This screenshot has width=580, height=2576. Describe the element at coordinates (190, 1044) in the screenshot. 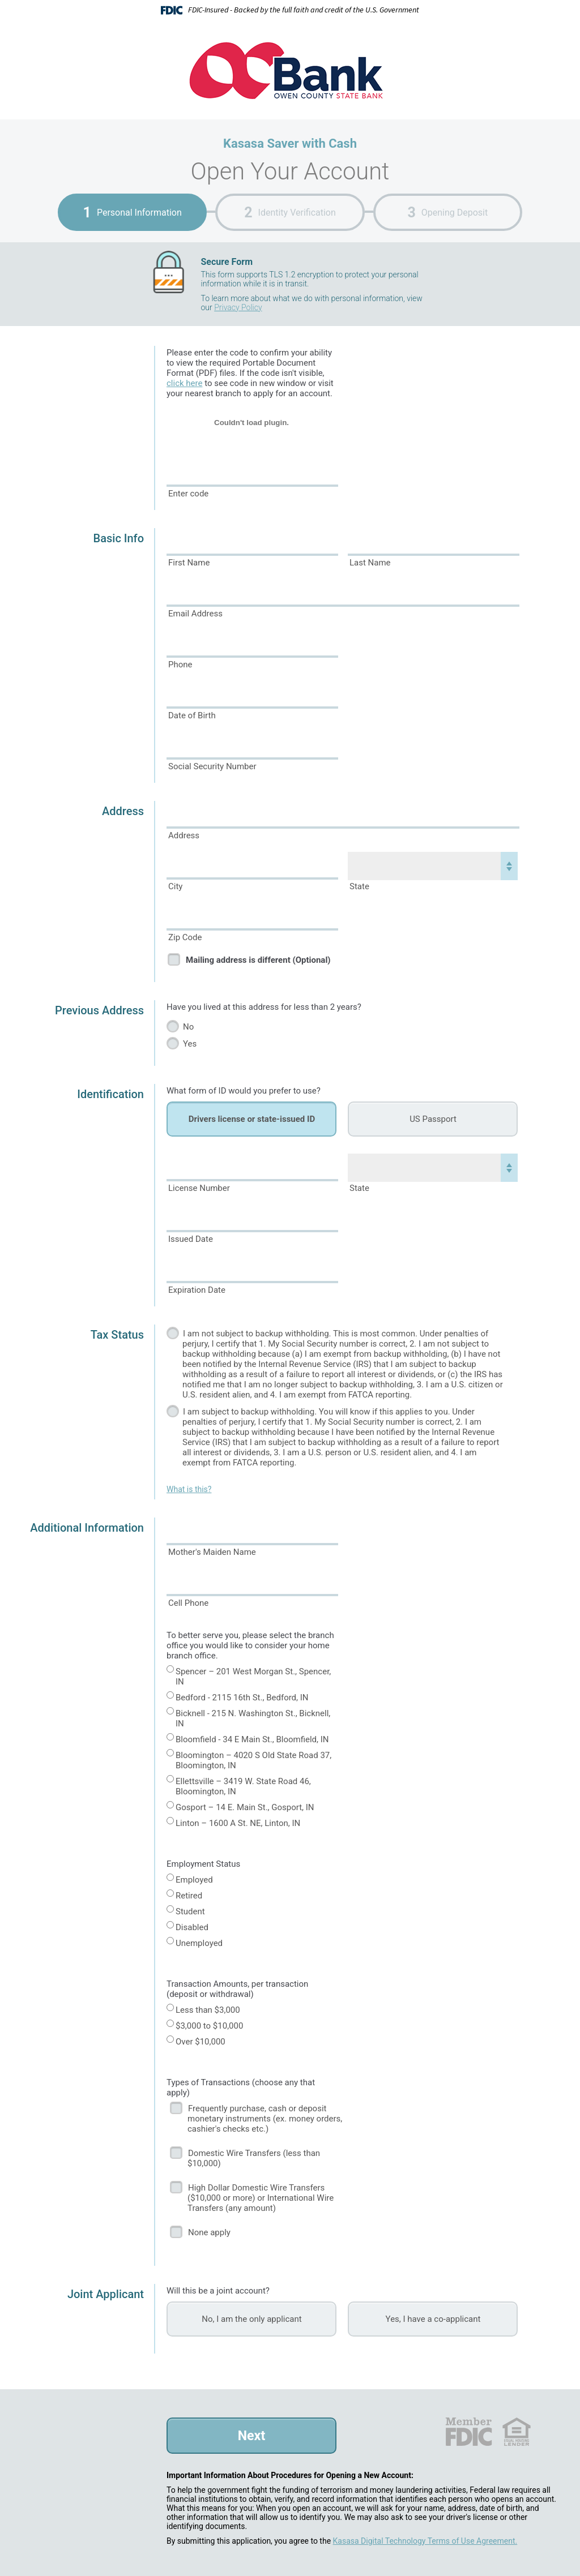

I see `Yes` at that location.